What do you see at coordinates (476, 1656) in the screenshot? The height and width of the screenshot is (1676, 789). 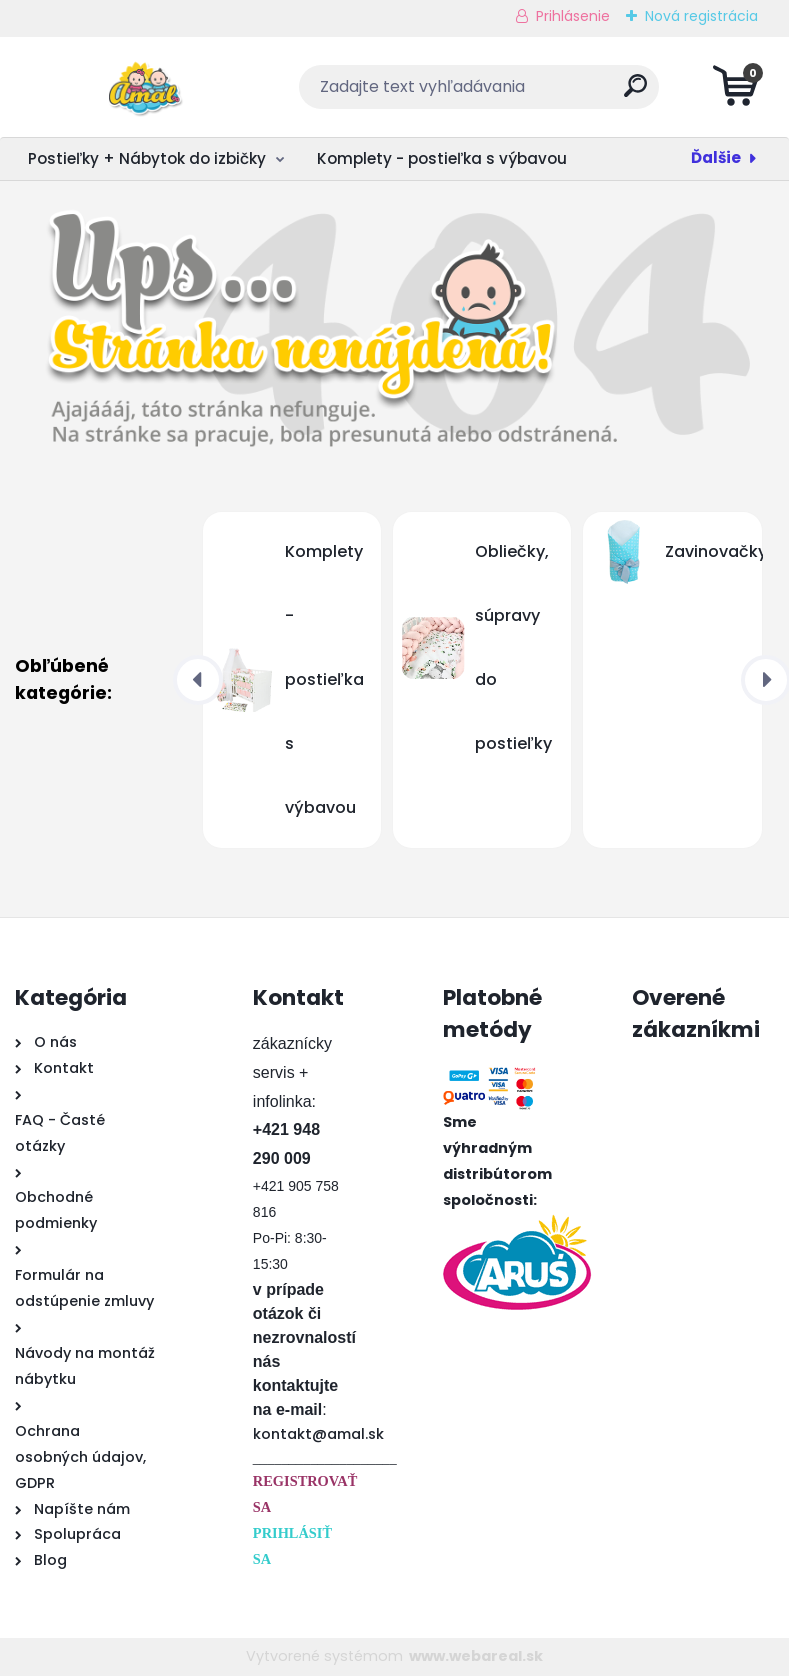 I see `www.webareal.sk` at bounding box center [476, 1656].